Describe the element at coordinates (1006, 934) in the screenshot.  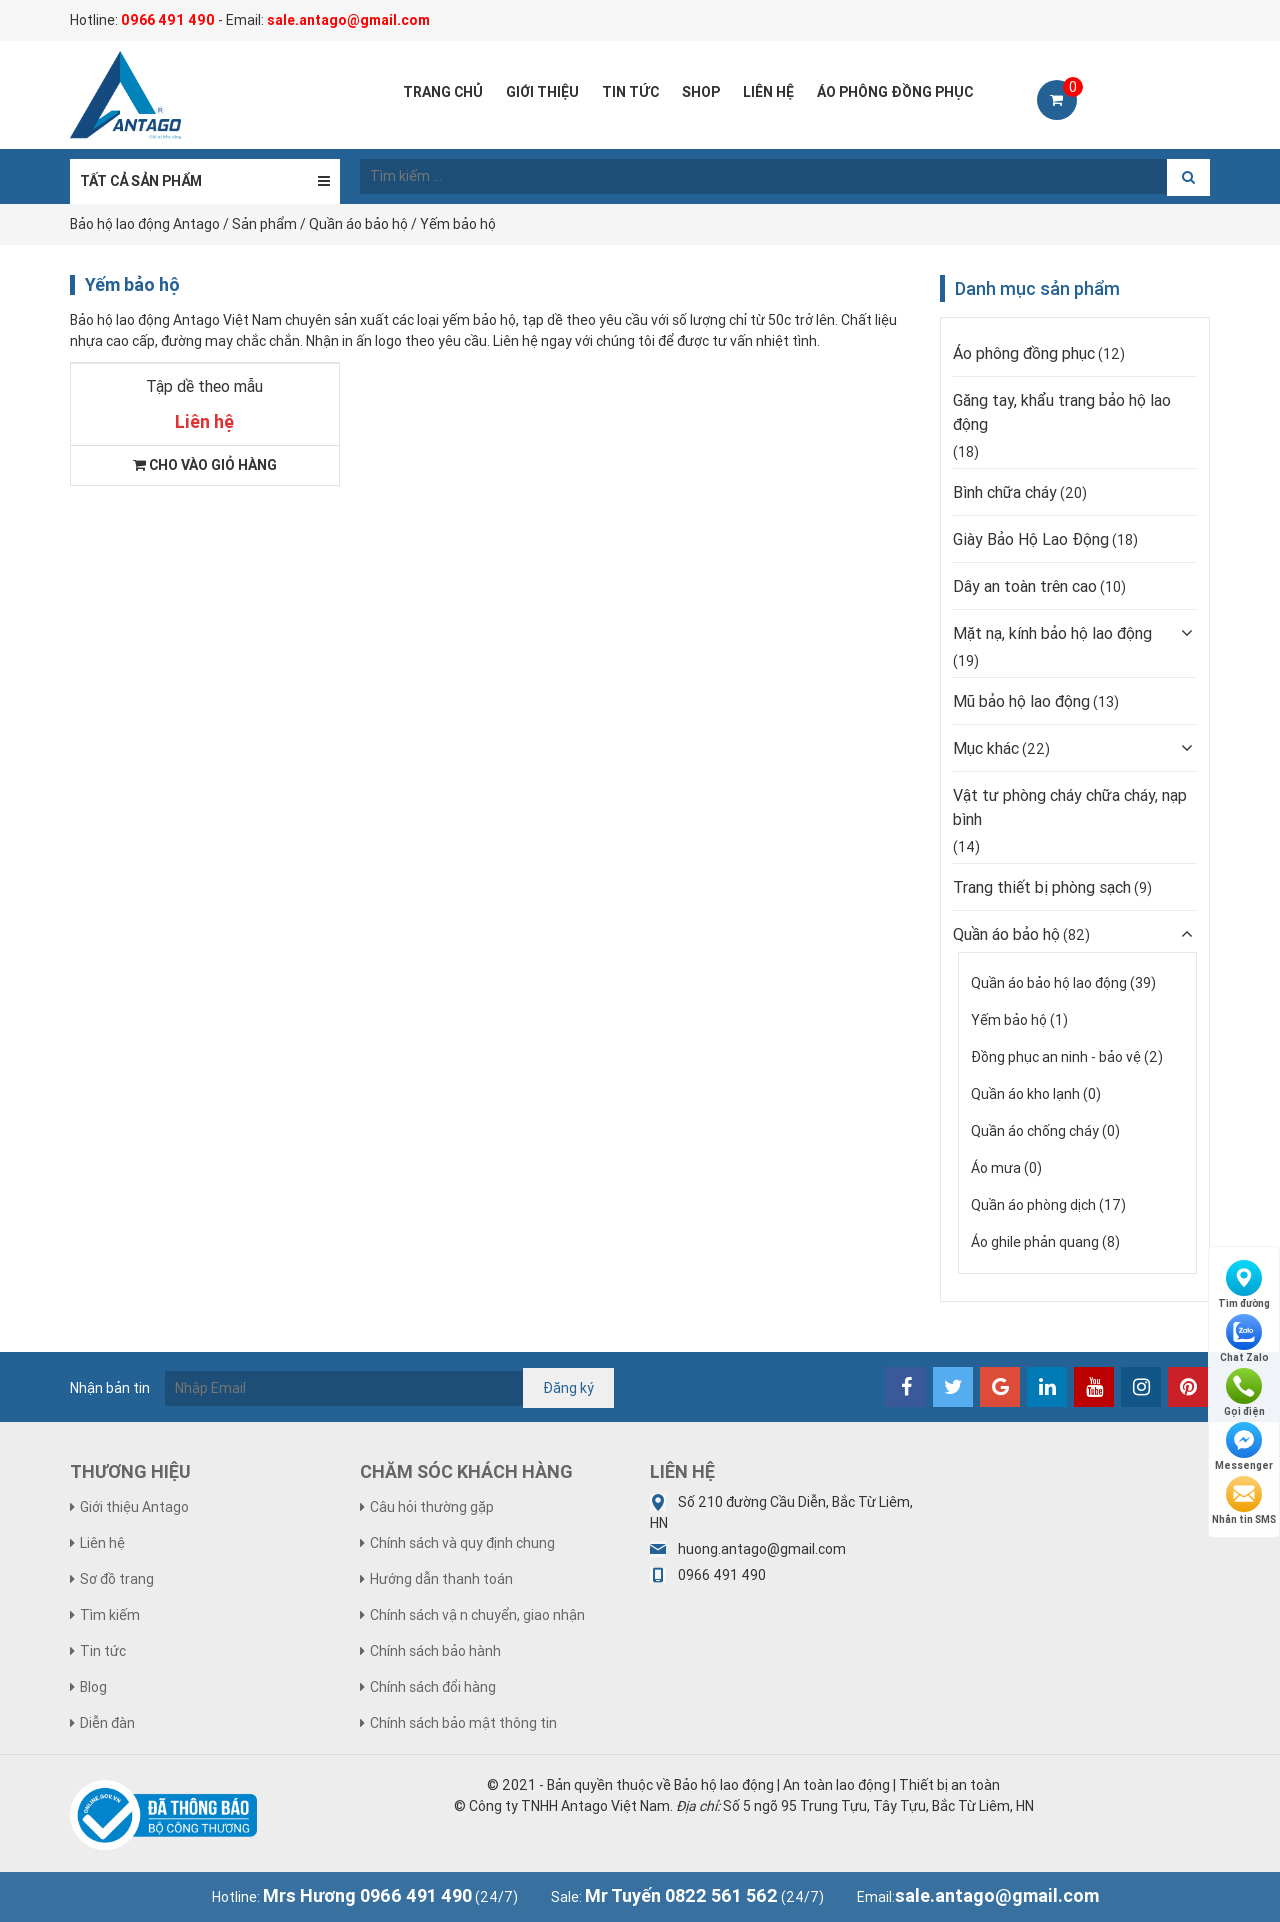
I see `Quần áo bảo hộ` at that location.